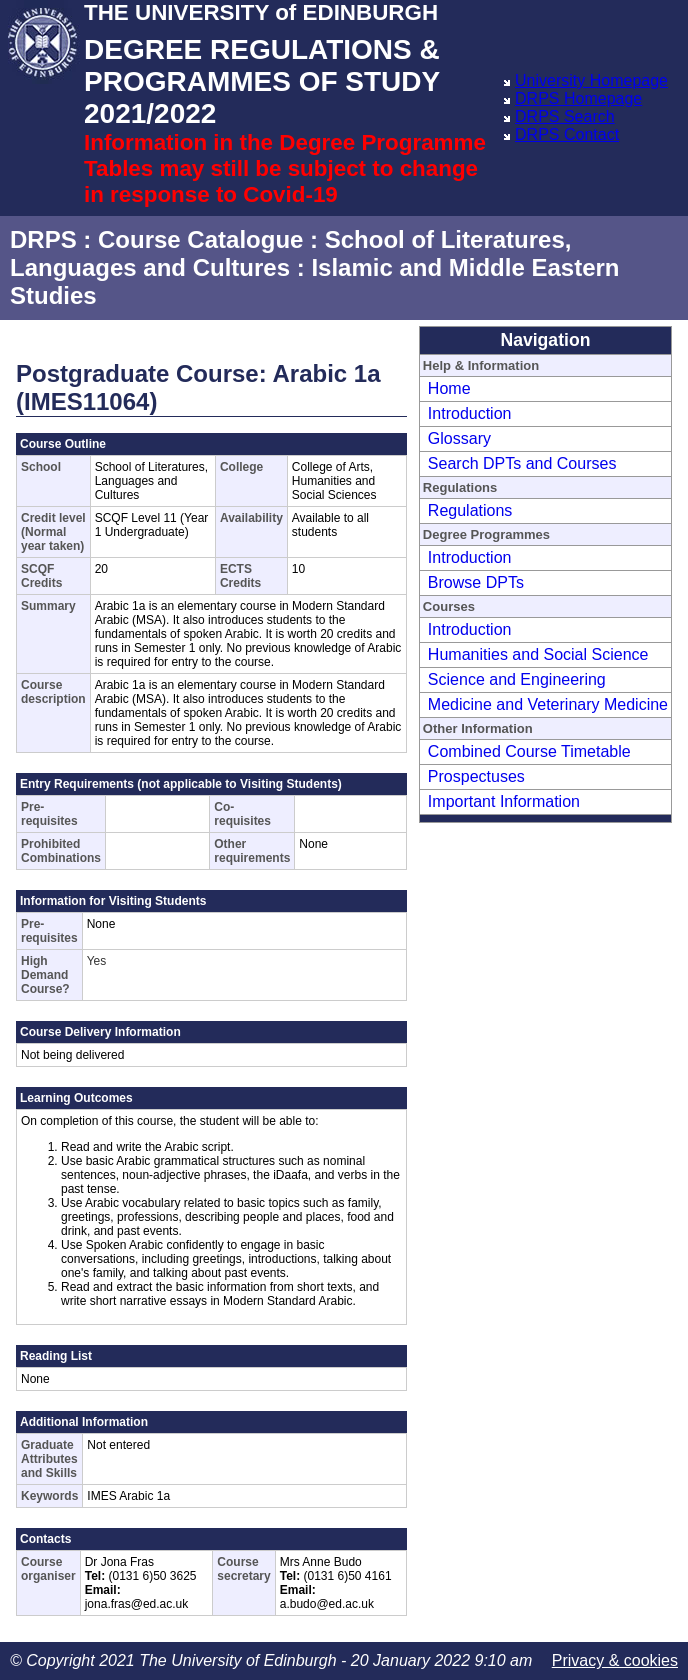  Describe the element at coordinates (522, 463) in the screenshot. I see `Search DPTs and Courses` at that location.